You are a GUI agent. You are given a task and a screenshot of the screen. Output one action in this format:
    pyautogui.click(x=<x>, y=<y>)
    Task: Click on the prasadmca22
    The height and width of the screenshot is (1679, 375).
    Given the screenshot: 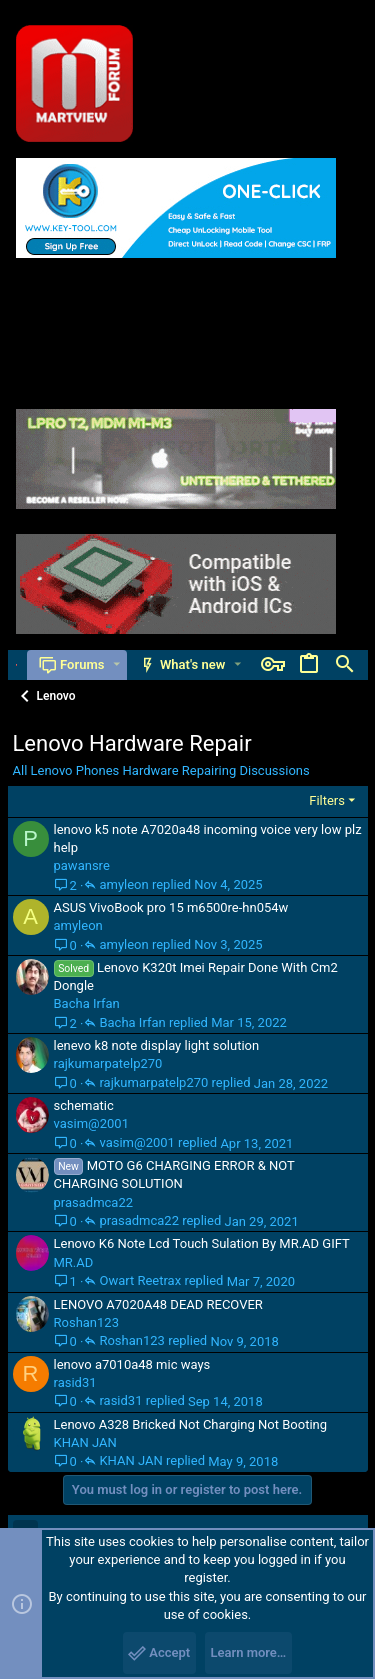 What is the action you would take?
    pyautogui.click(x=94, y=1202)
    